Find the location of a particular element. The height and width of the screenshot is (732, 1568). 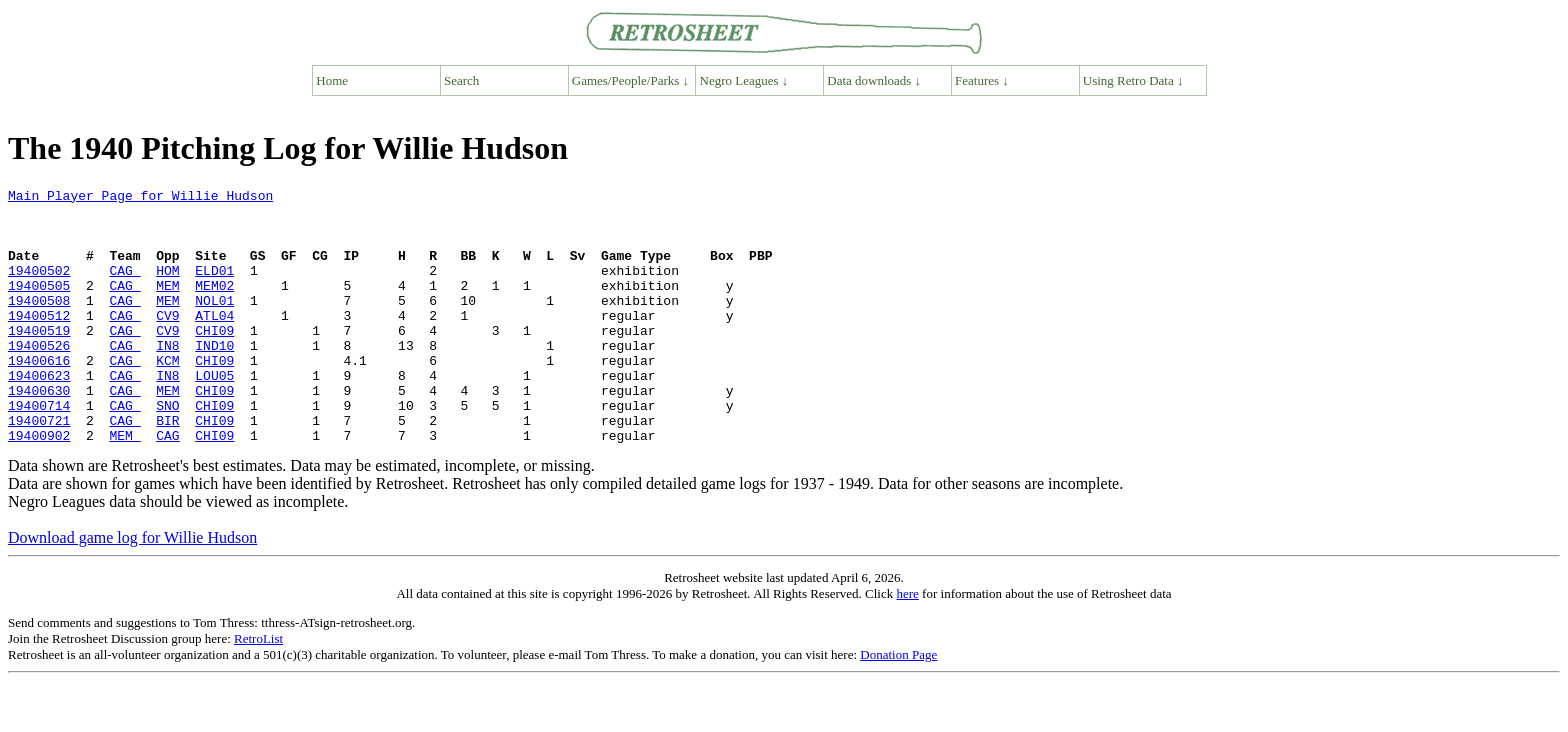

19400519 is located at coordinates (39, 360).